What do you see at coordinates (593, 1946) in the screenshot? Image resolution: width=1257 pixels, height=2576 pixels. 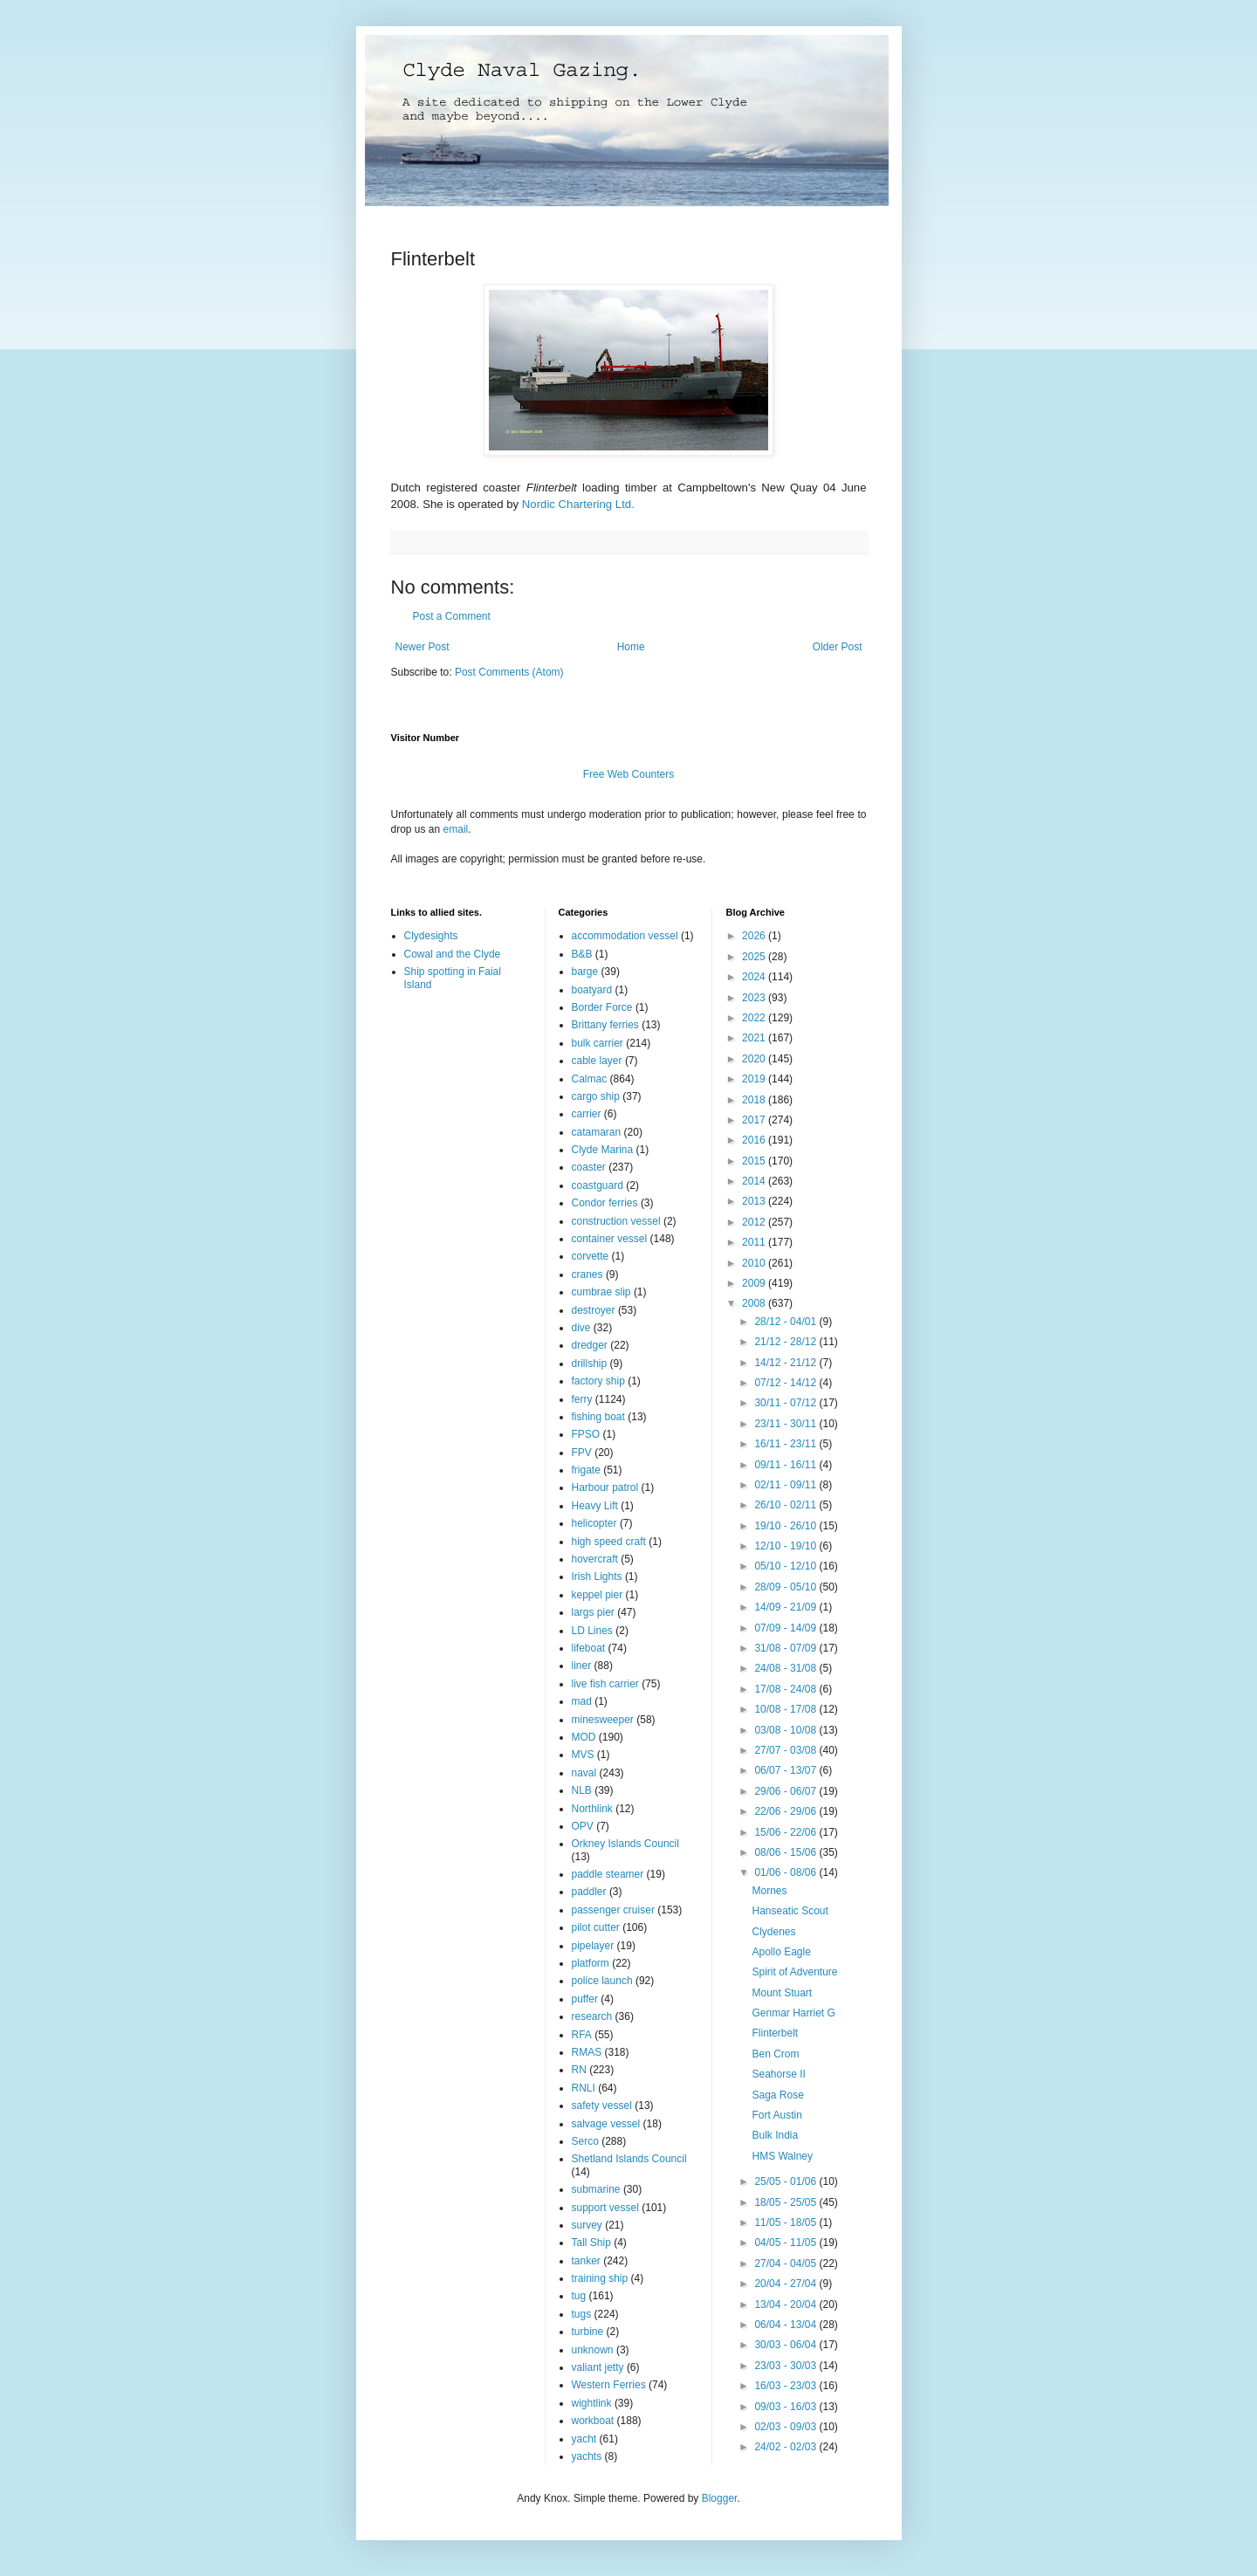 I see `pipelayer` at bounding box center [593, 1946].